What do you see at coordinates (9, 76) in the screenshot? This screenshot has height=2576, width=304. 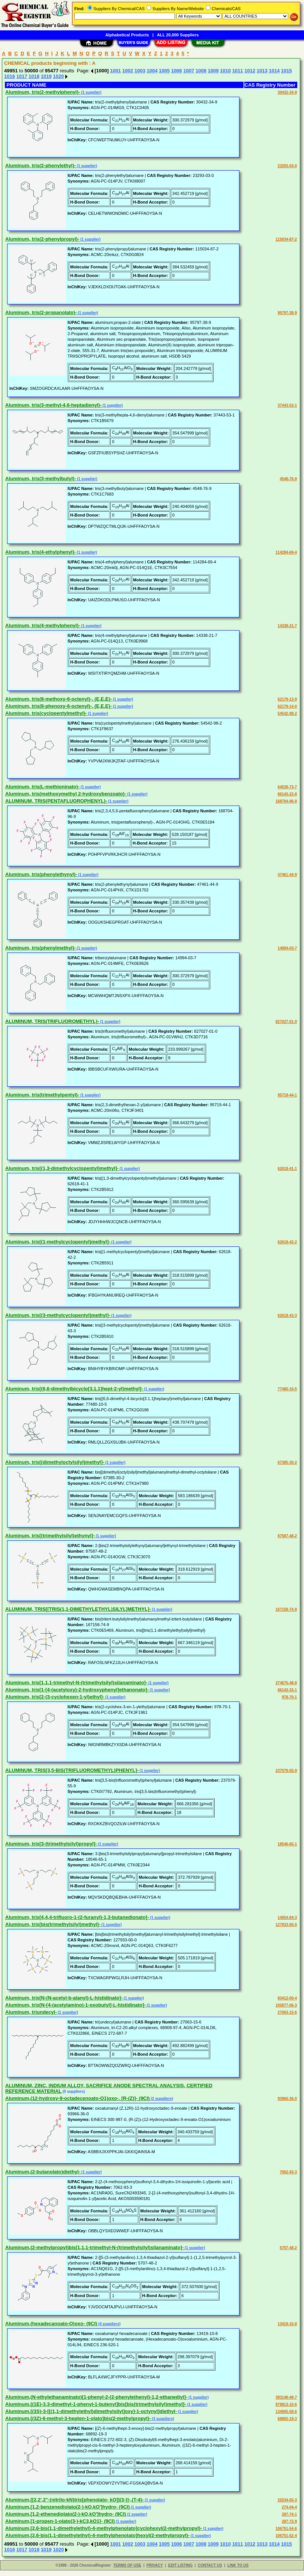 I see `1016` at bounding box center [9, 76].